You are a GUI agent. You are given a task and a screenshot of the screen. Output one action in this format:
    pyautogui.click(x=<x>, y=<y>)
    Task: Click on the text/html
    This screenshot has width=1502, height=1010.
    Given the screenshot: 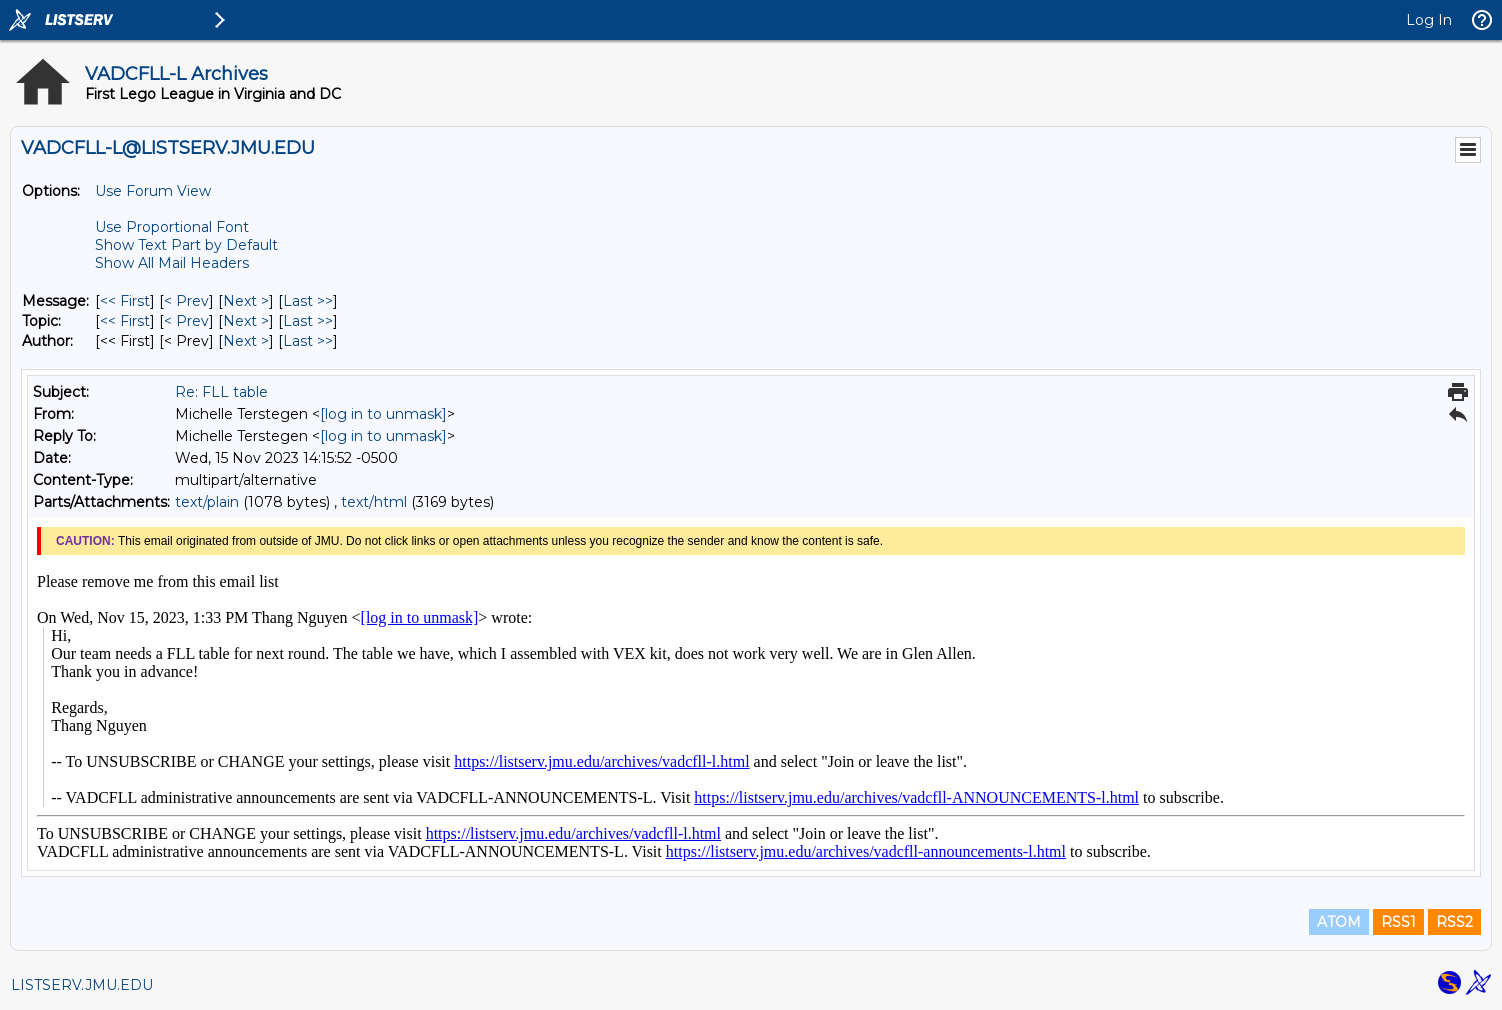 What is the action you would take?
    pyautogui.click(x=374, y=502)
    